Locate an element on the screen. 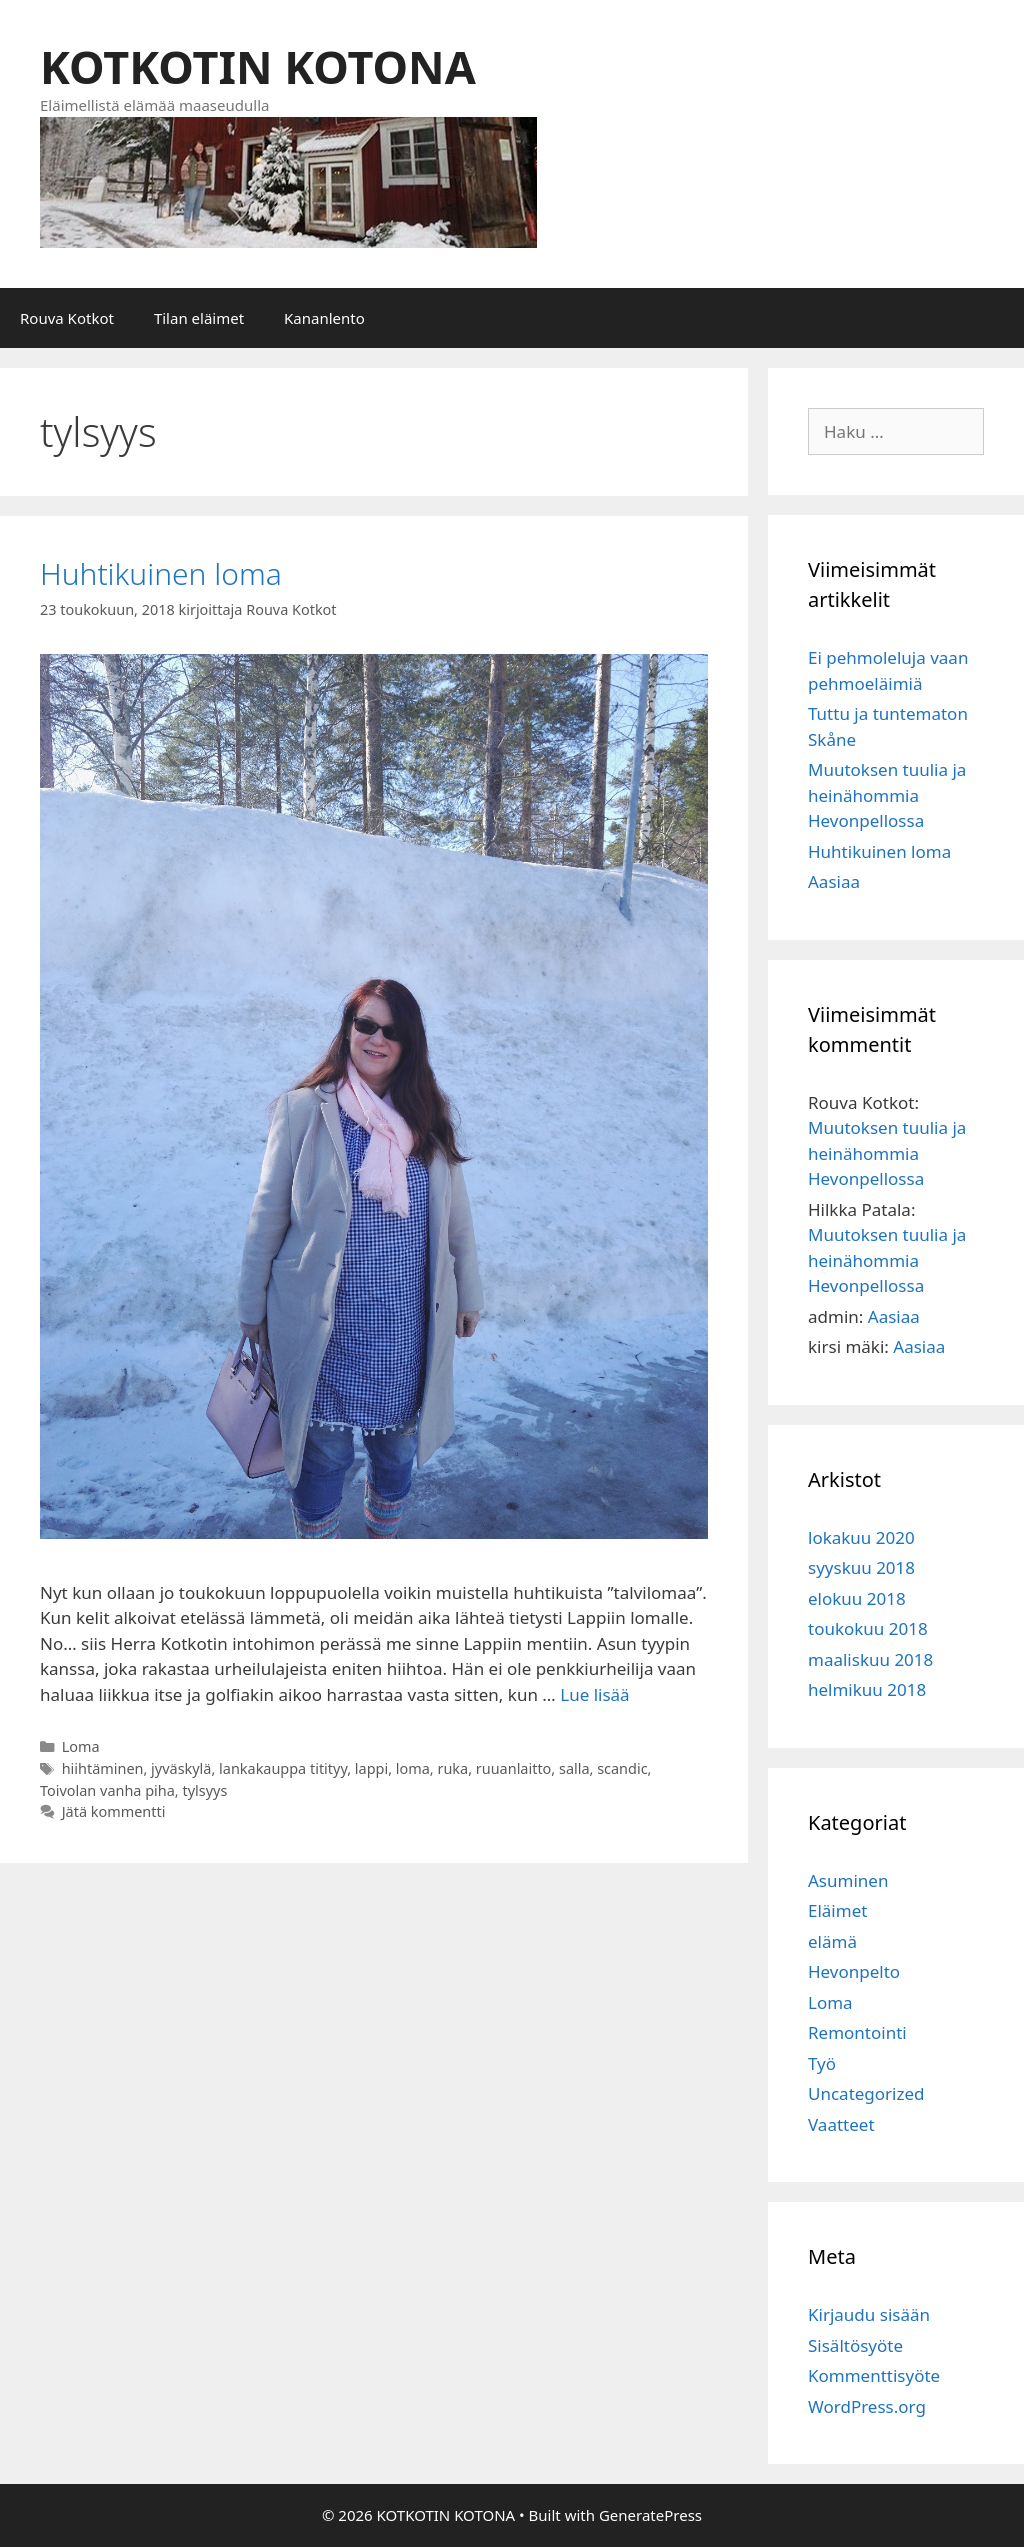 This screenshot has height=2547, width=1024. KOTKOTIN KOTONA is located at coordinates (258, 66).